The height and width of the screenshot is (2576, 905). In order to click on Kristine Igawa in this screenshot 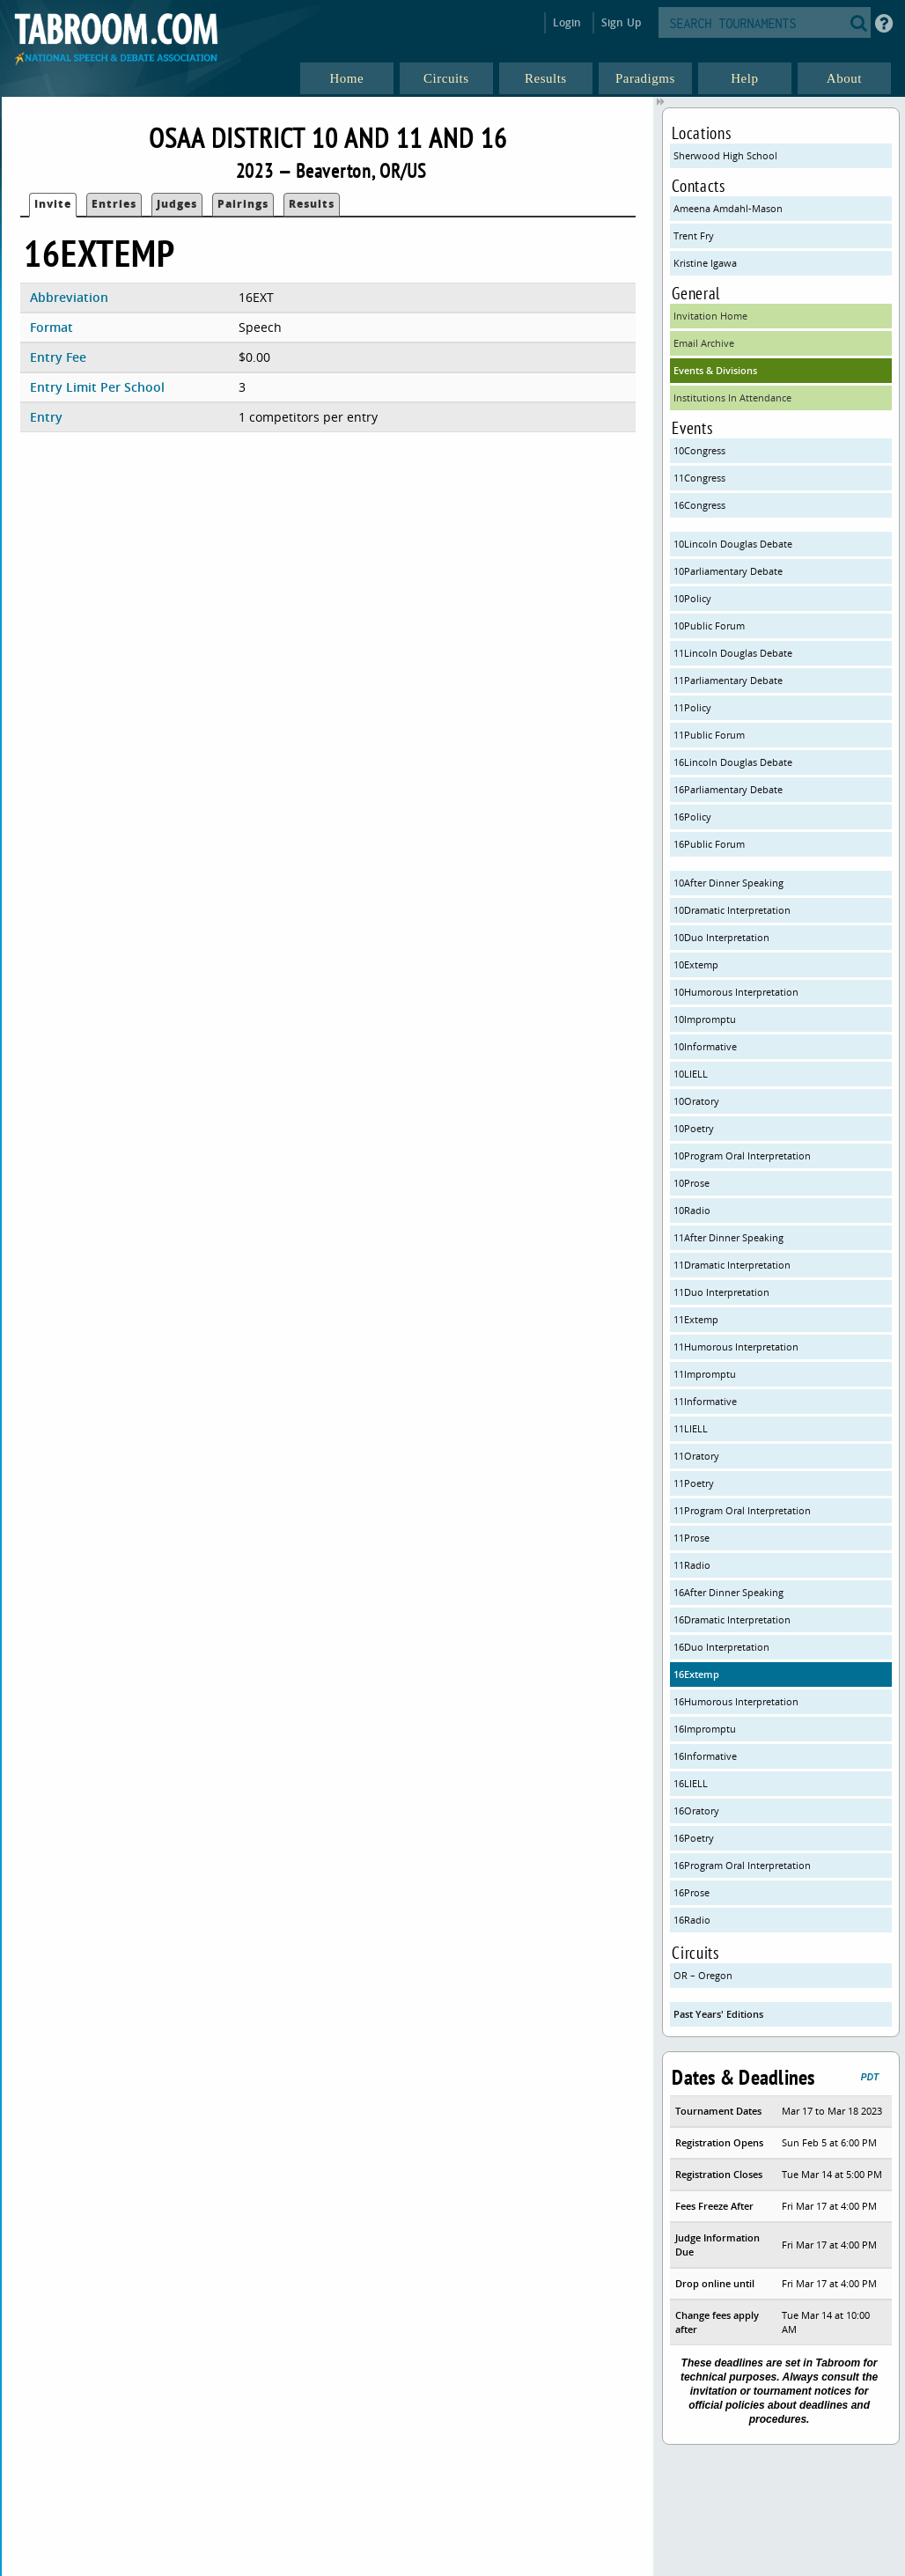, I will do `click(705, 262)`.